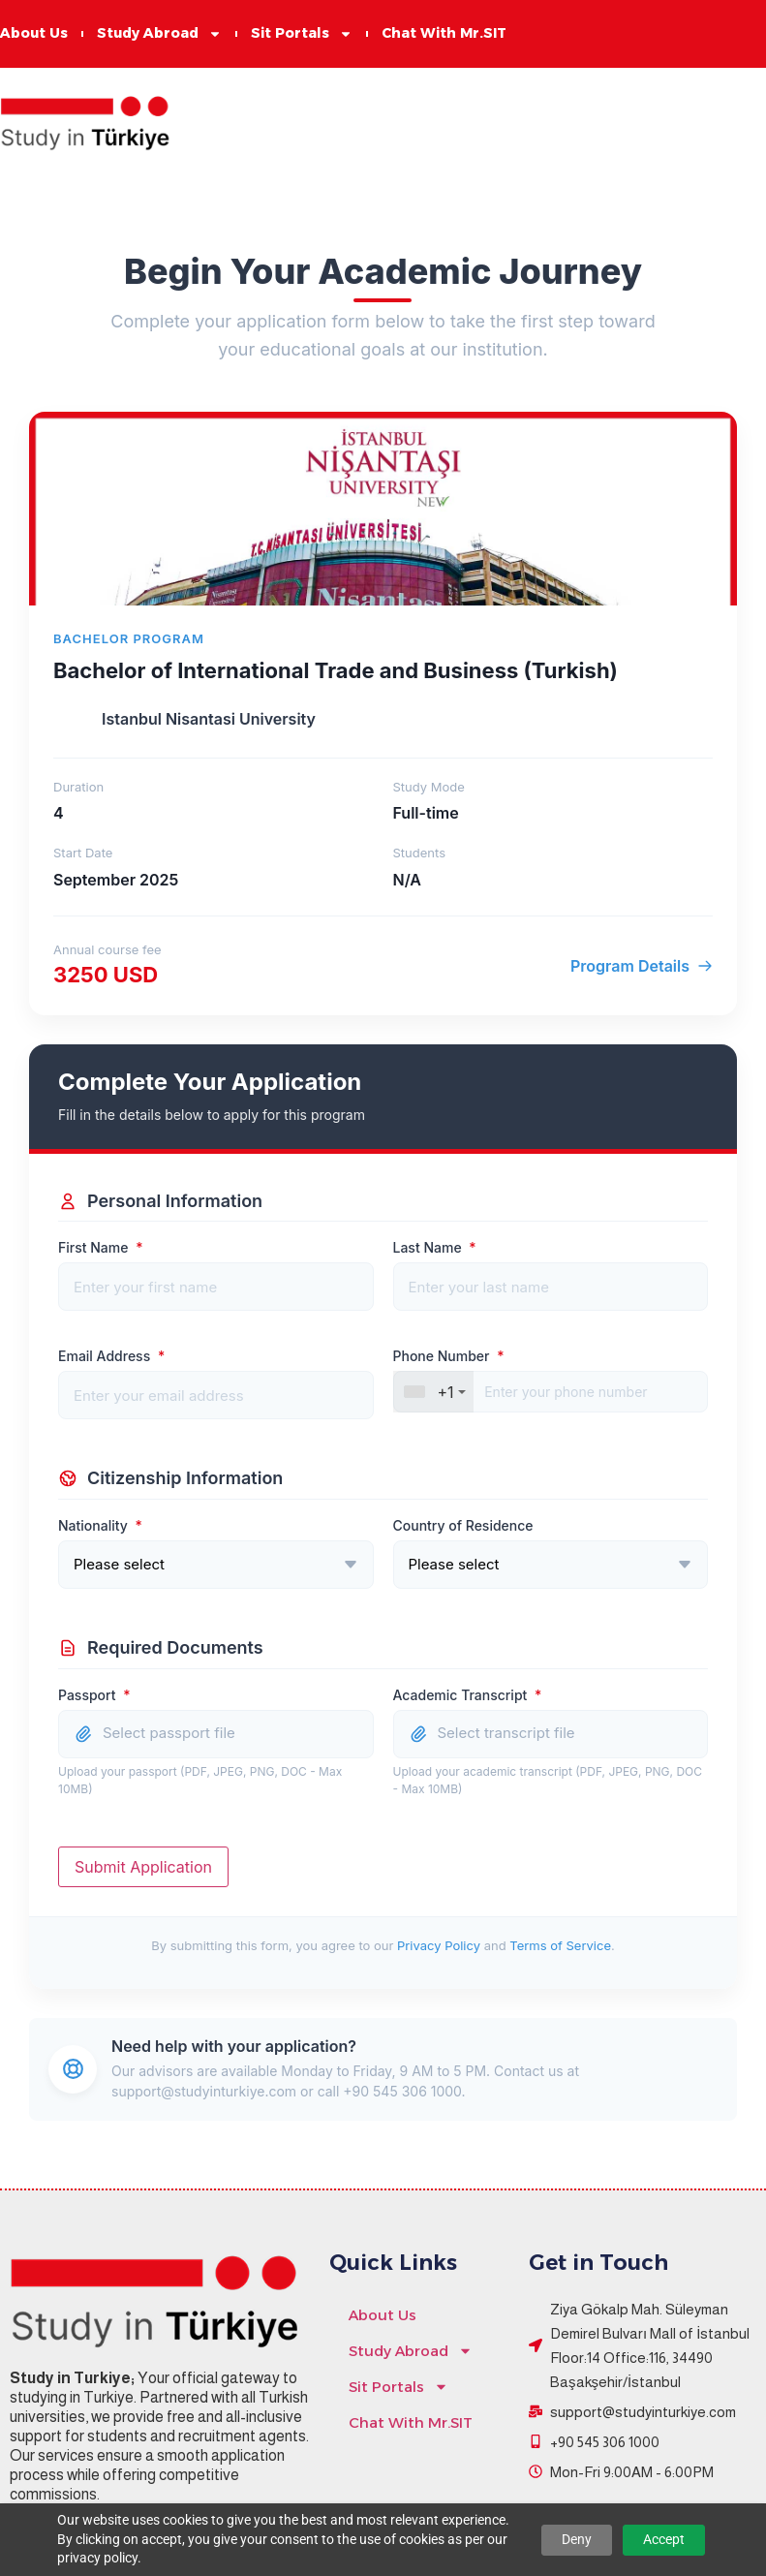  I want to click on Terms of Service, so click(560, 1945).